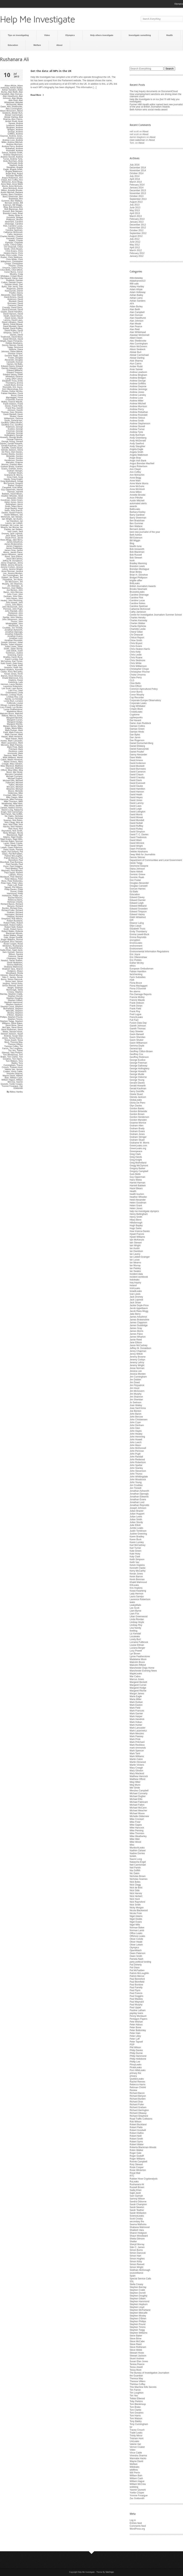 Image resolution: width=183 pixels, height=2576 pixels. I want to click on Tristram Hunt, so click(16, 1067).